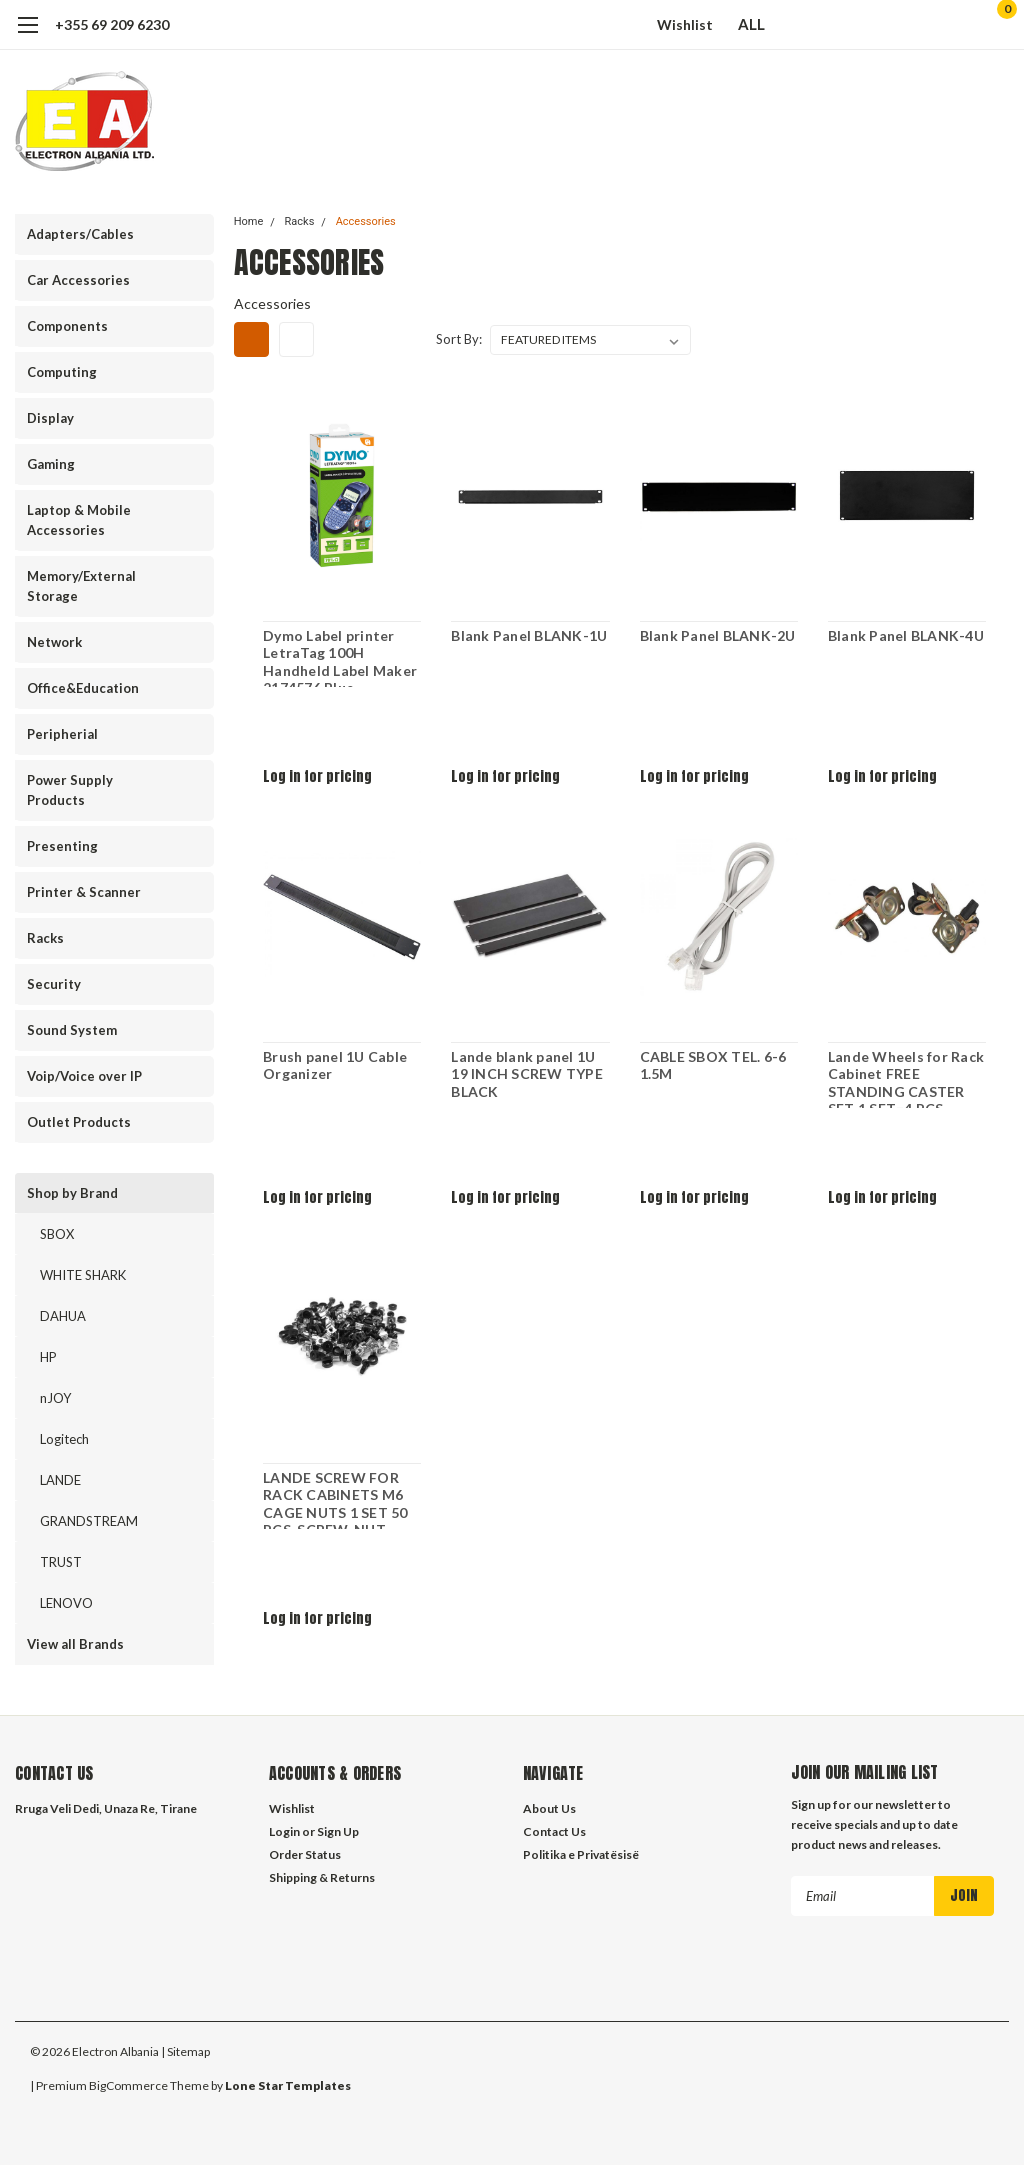 The image size is (1024, 2165). What do you see at coordinates (685, 24) in the screenshot?
I see `Wishlist` at bounding box center [685, 24].